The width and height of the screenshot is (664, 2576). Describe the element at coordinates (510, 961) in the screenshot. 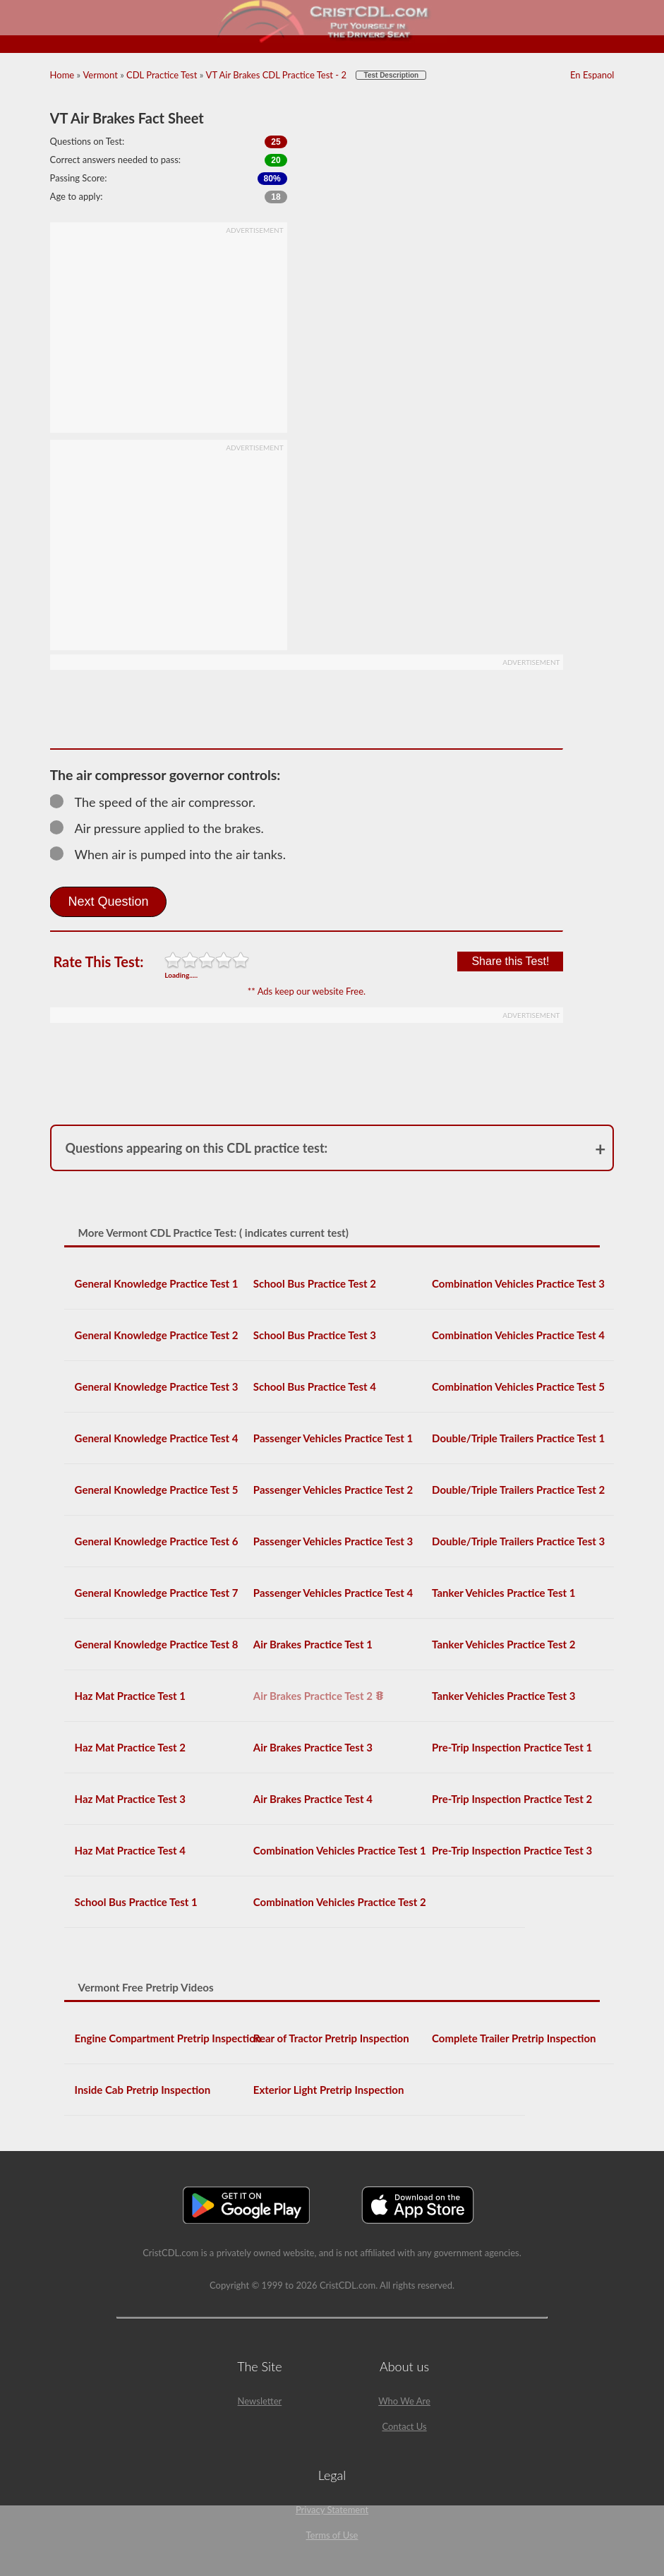

I see `Share this Test!` at that location.